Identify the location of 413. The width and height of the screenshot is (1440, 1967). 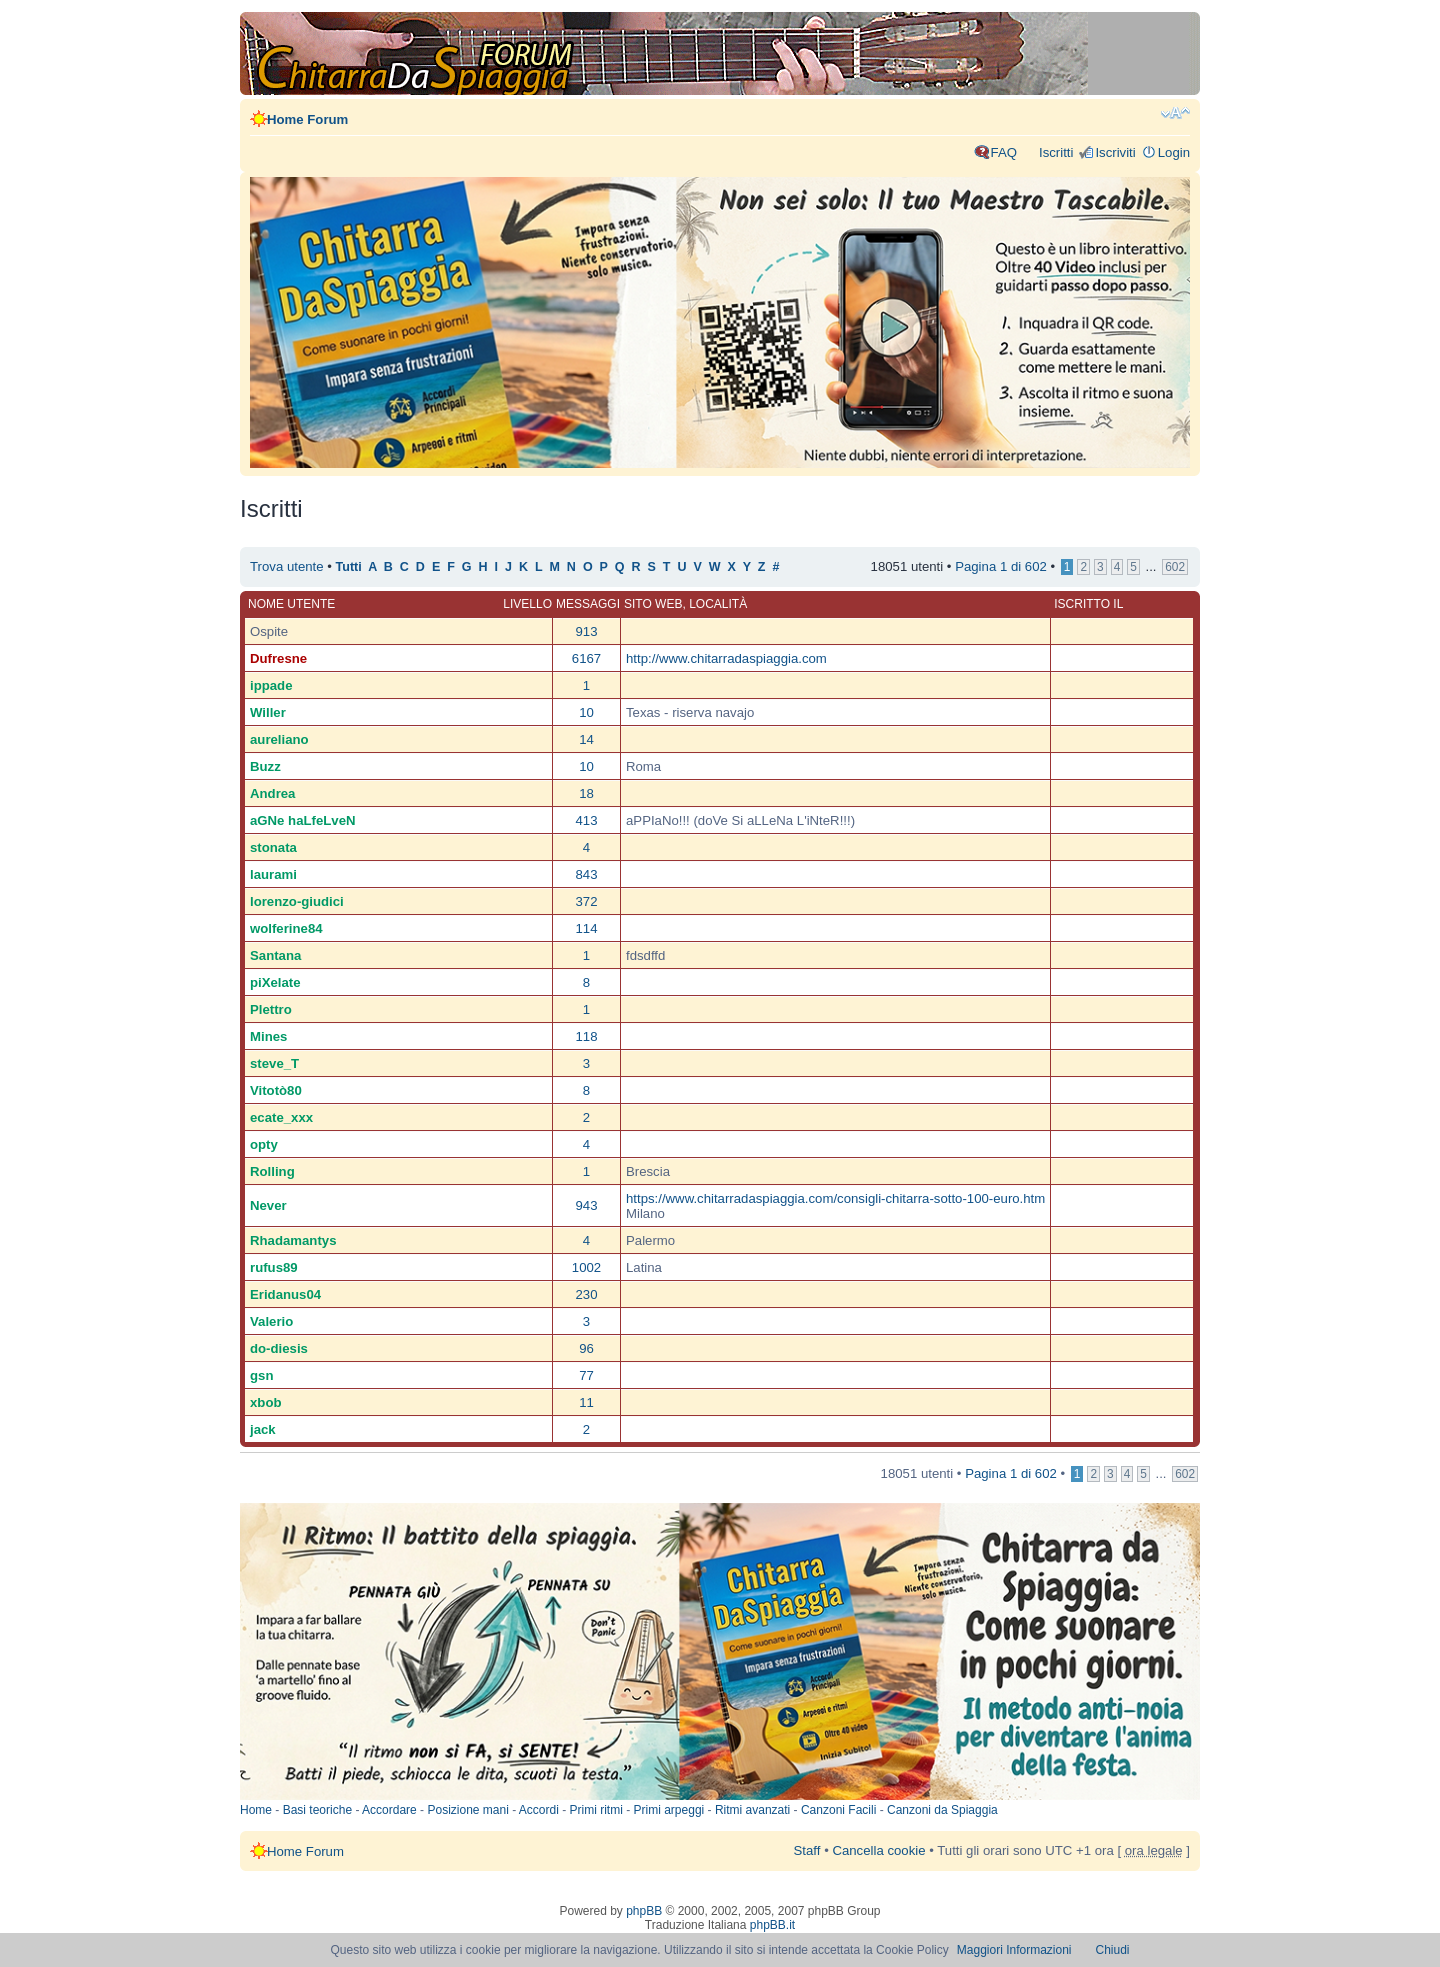
(586, 820).